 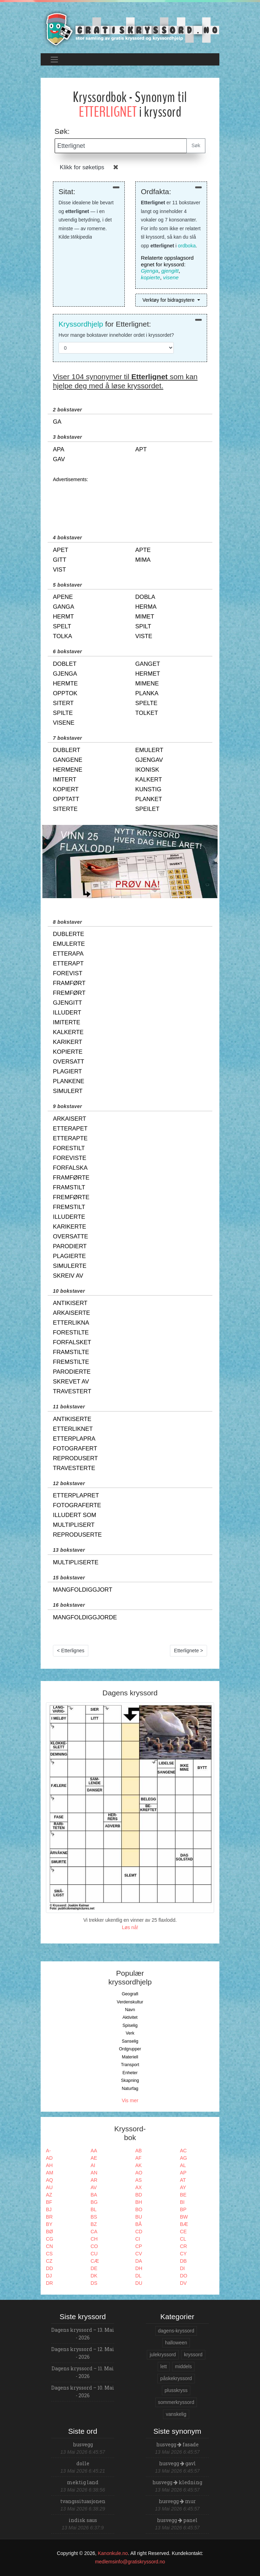 I want to click on BÅ, so click(x=138, y=2224).